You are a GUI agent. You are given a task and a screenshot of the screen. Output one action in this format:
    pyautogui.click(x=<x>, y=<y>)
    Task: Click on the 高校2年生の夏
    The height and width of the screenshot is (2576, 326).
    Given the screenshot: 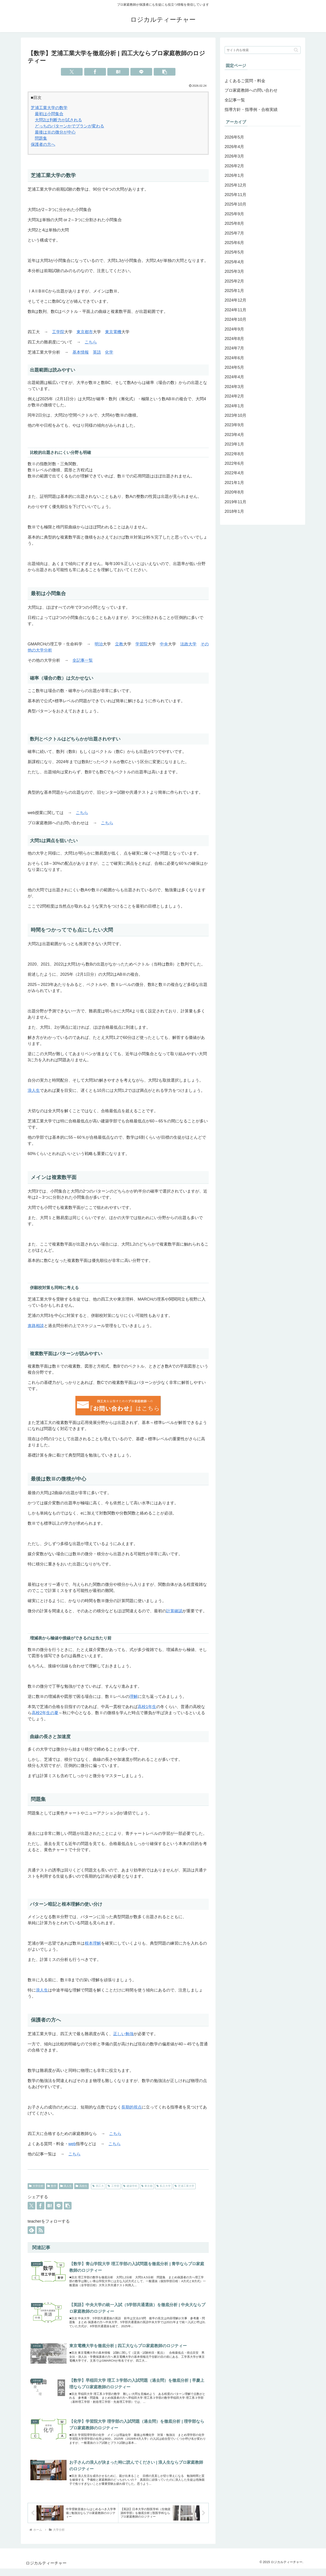 What is the action you would take?
    pyautogui.click(x=45, y=1713)
    